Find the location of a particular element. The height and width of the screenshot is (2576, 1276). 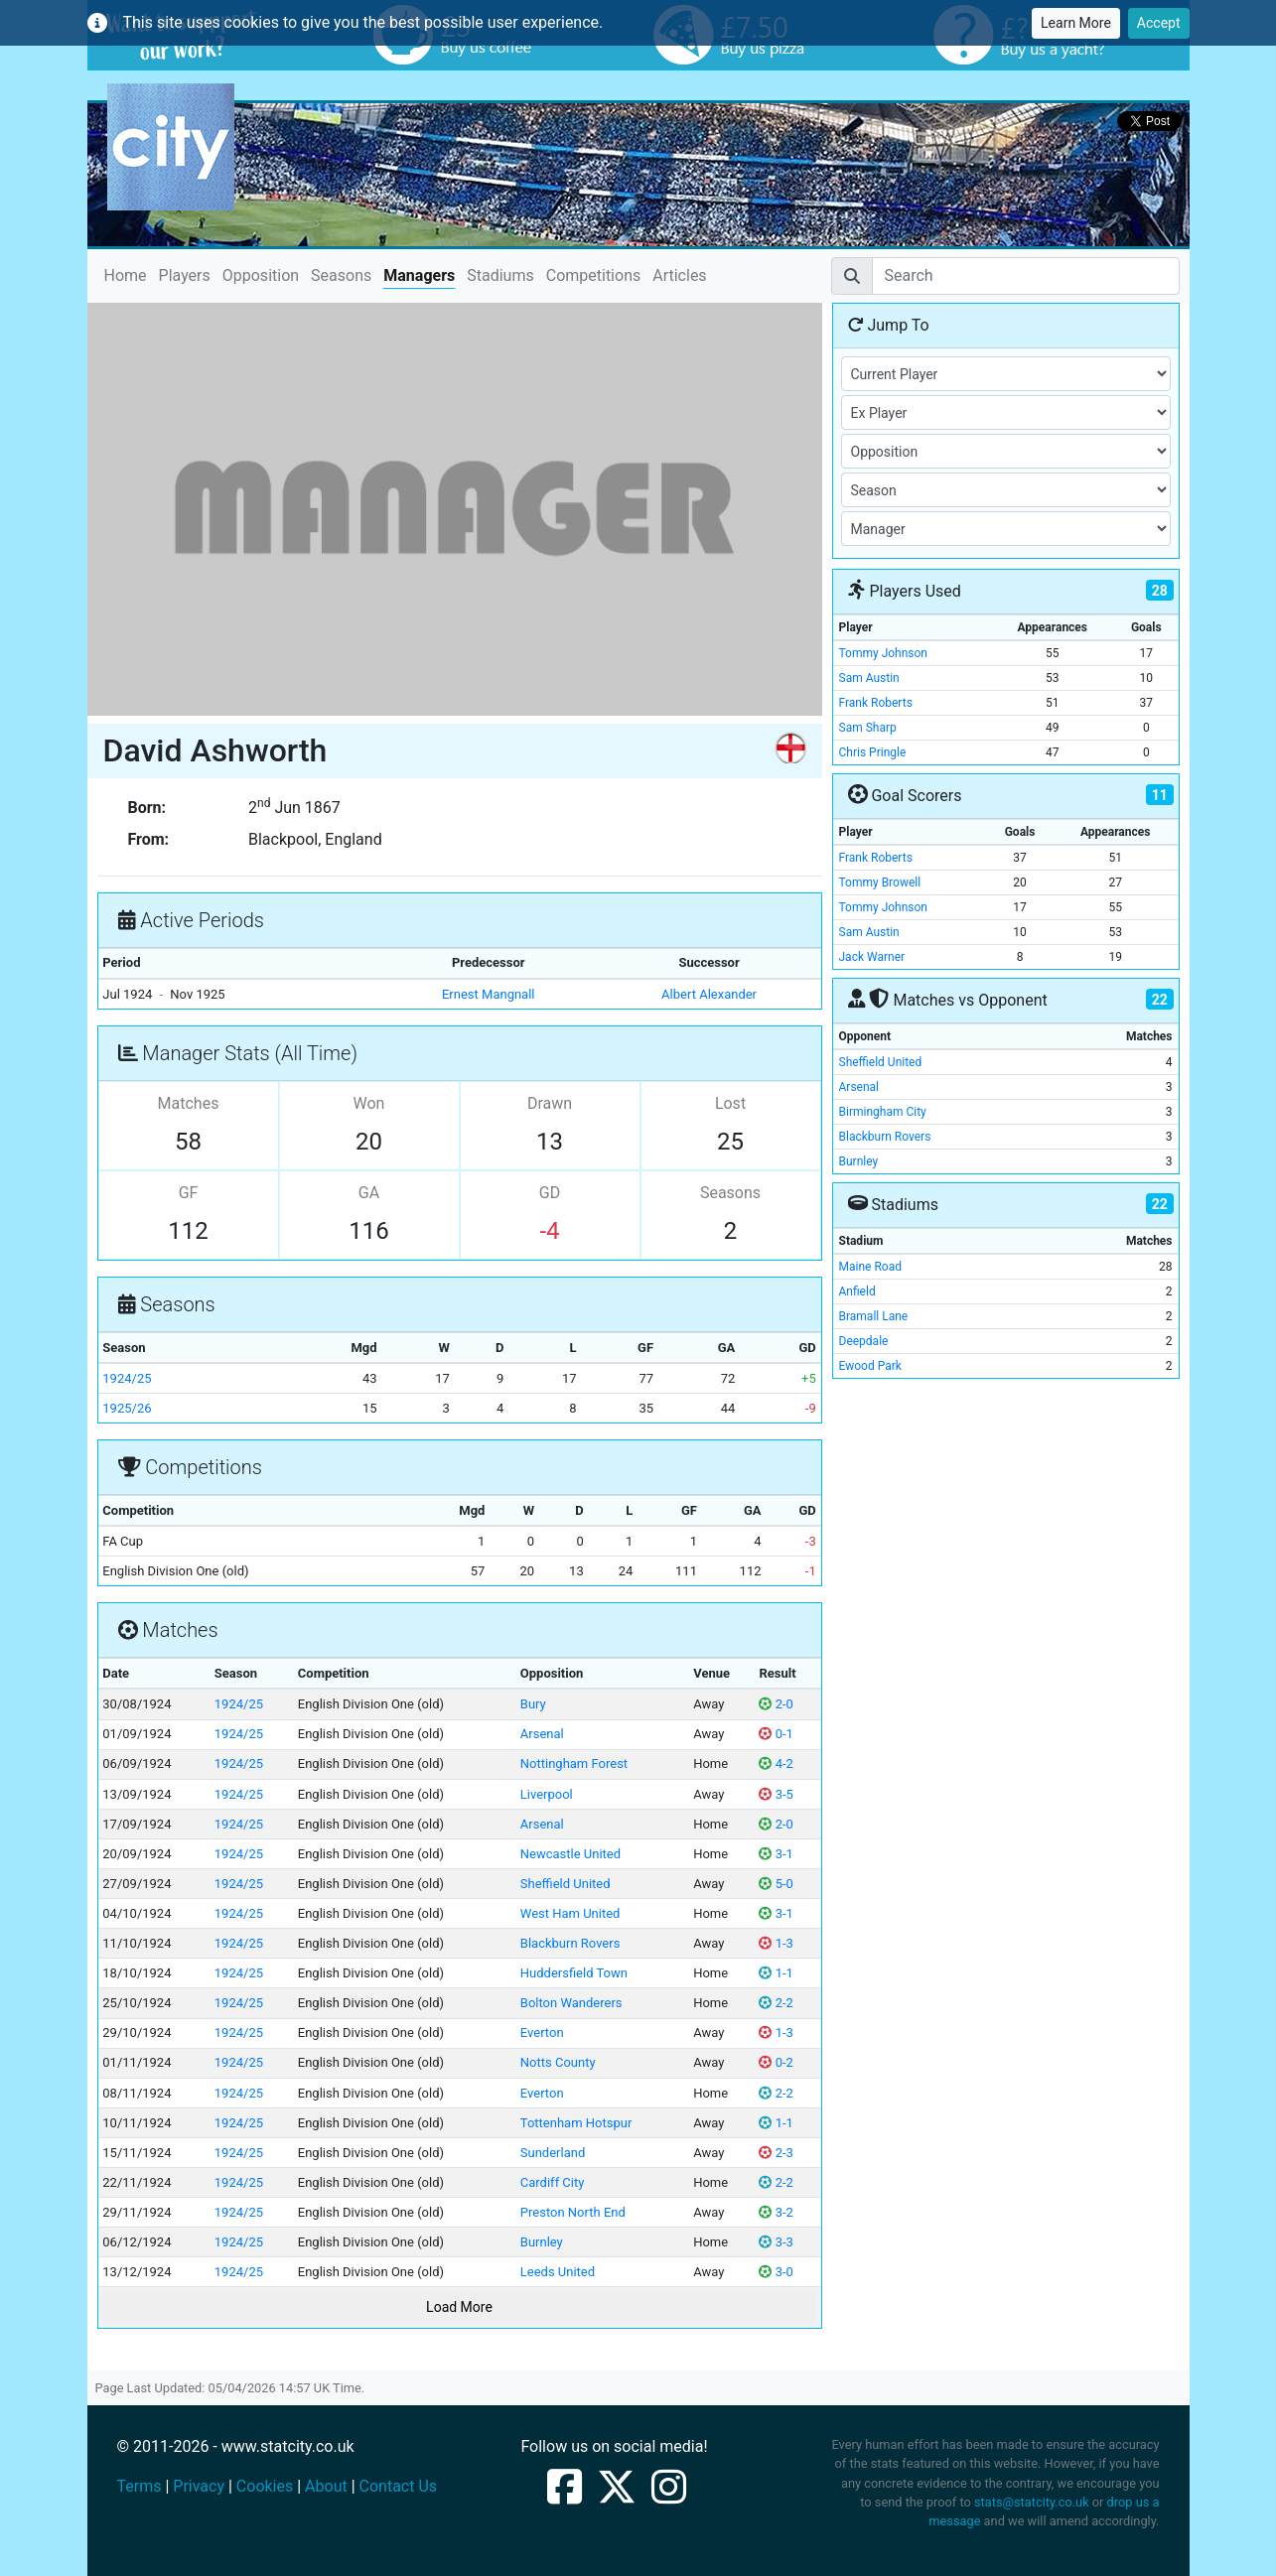

Lost is located at coordinates (730, 1103).